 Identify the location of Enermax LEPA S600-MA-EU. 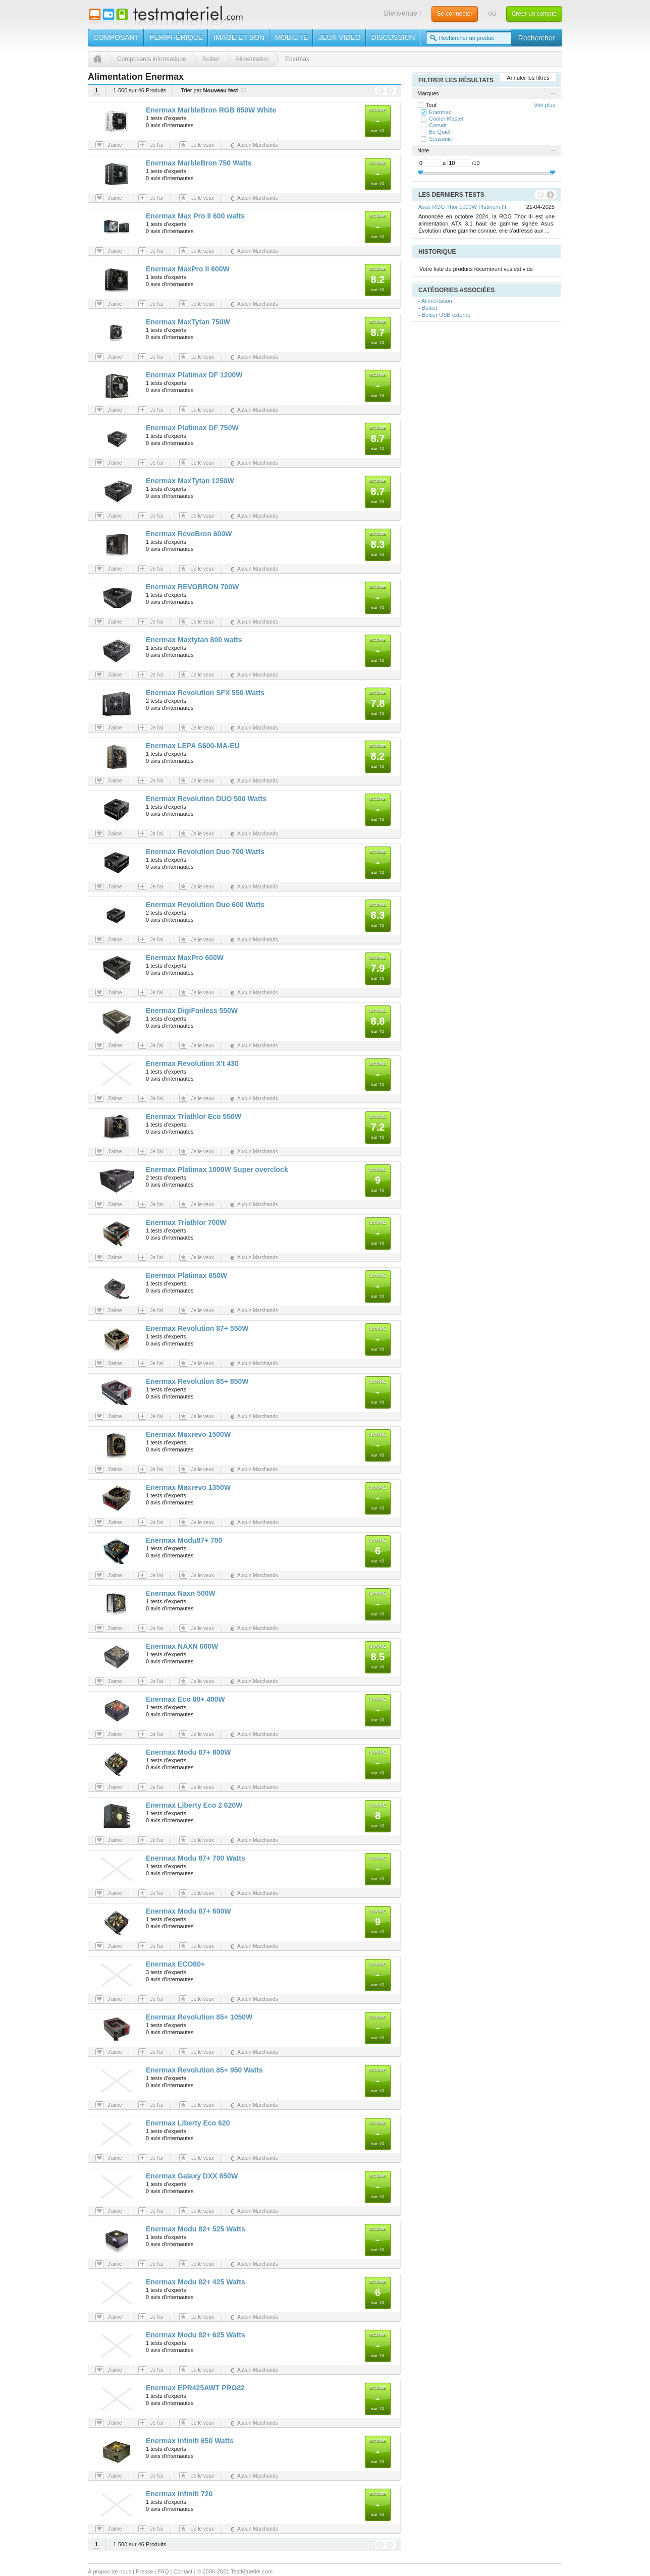
(193, 746).